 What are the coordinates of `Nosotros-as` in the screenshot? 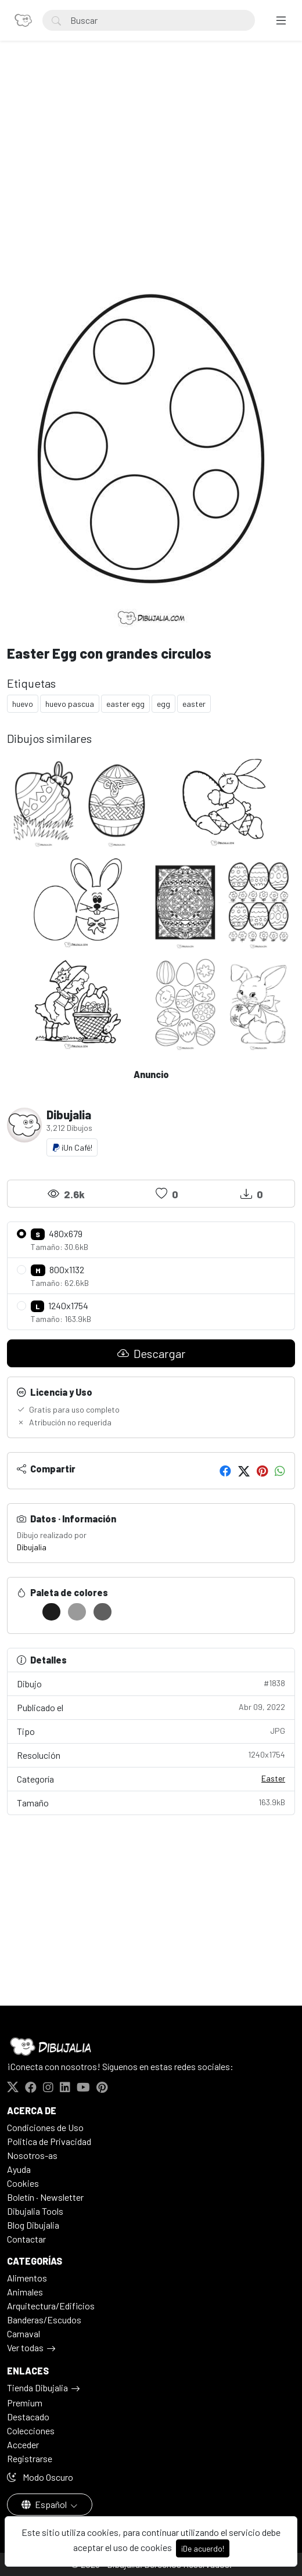 It's located at (32, 2155).